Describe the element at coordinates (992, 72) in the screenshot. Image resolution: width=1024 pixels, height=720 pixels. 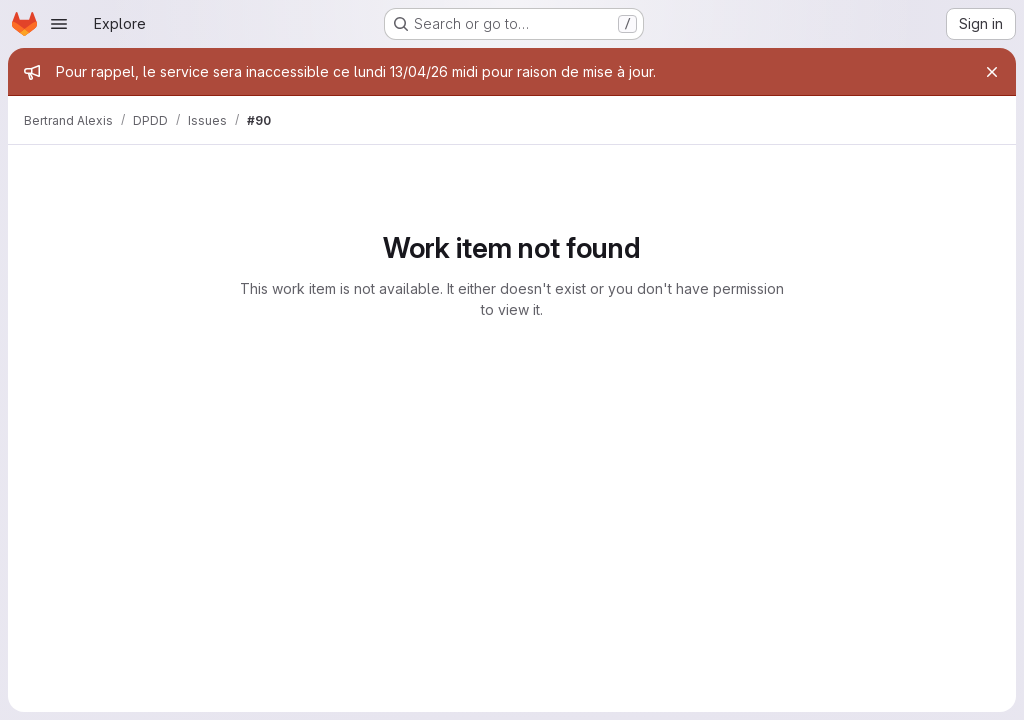
I see `[Close]` at that location.